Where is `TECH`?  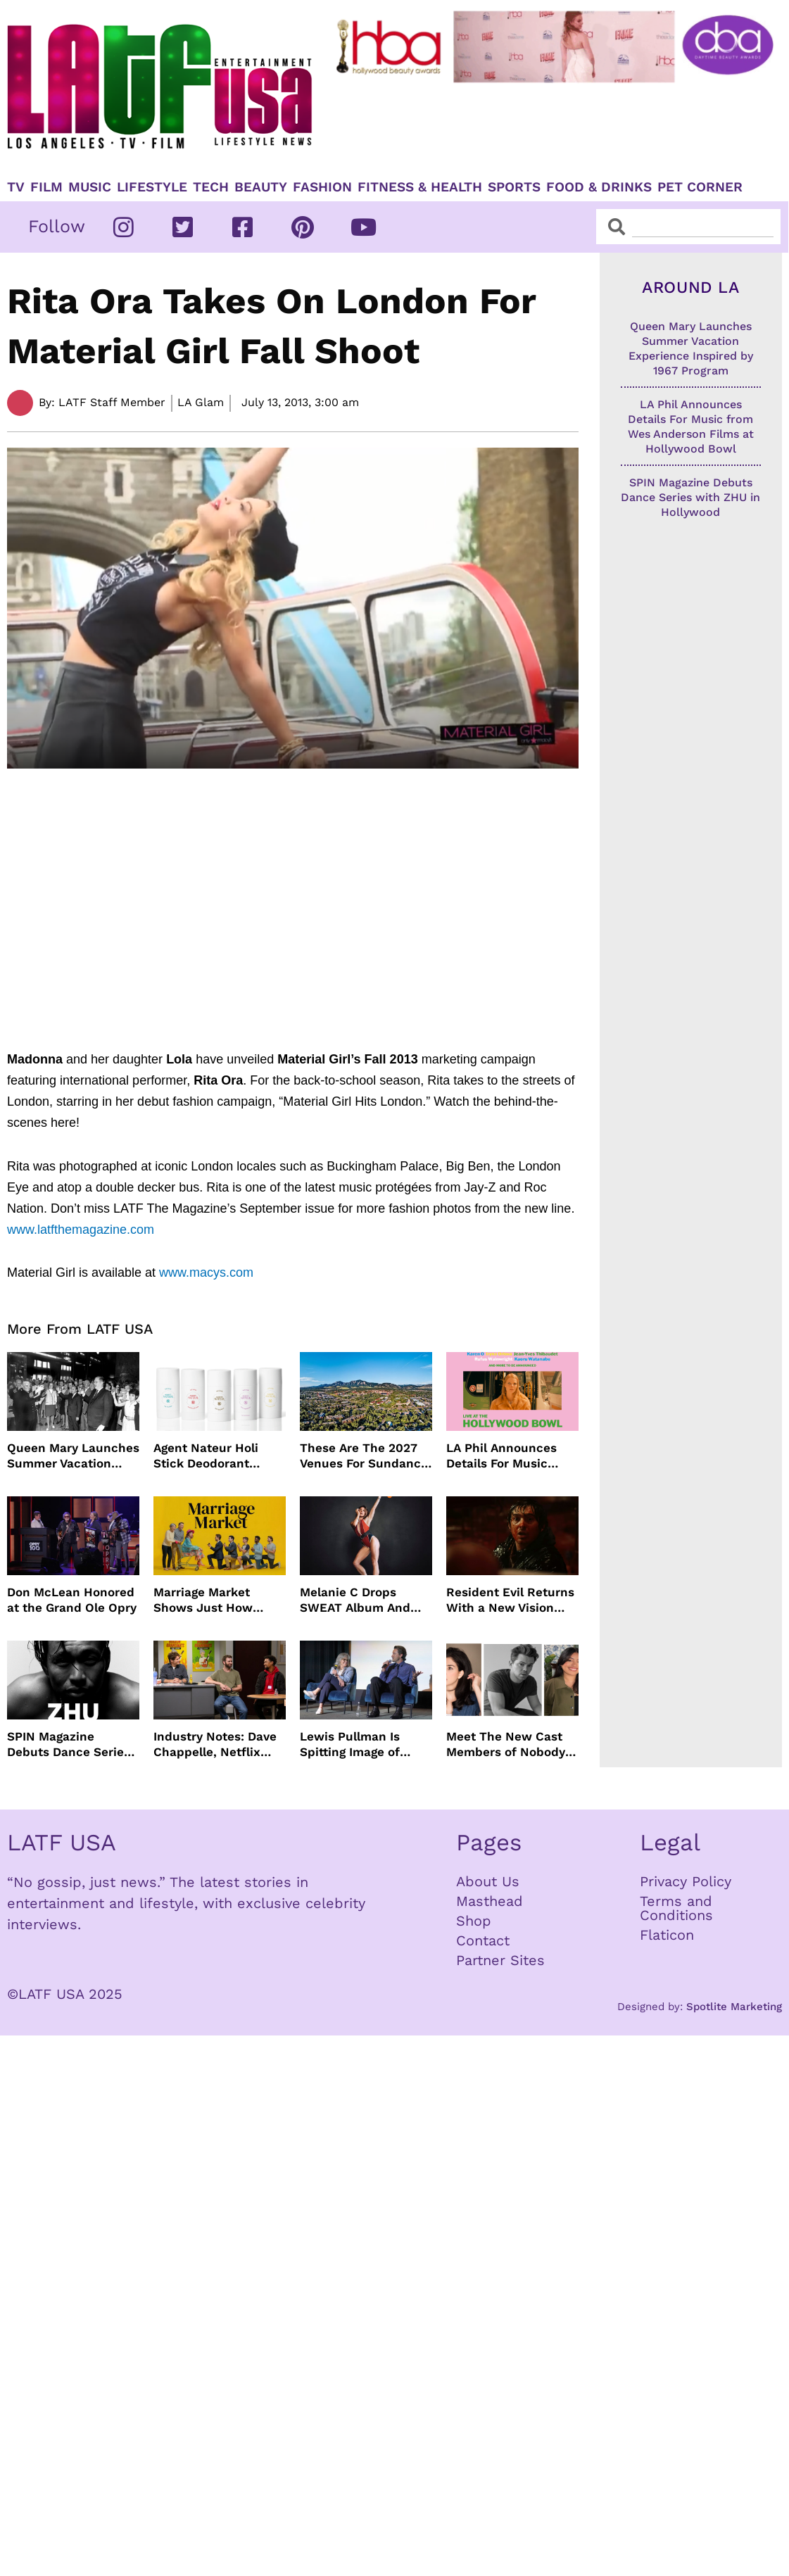 TECH is located at coordinates (211, 187).